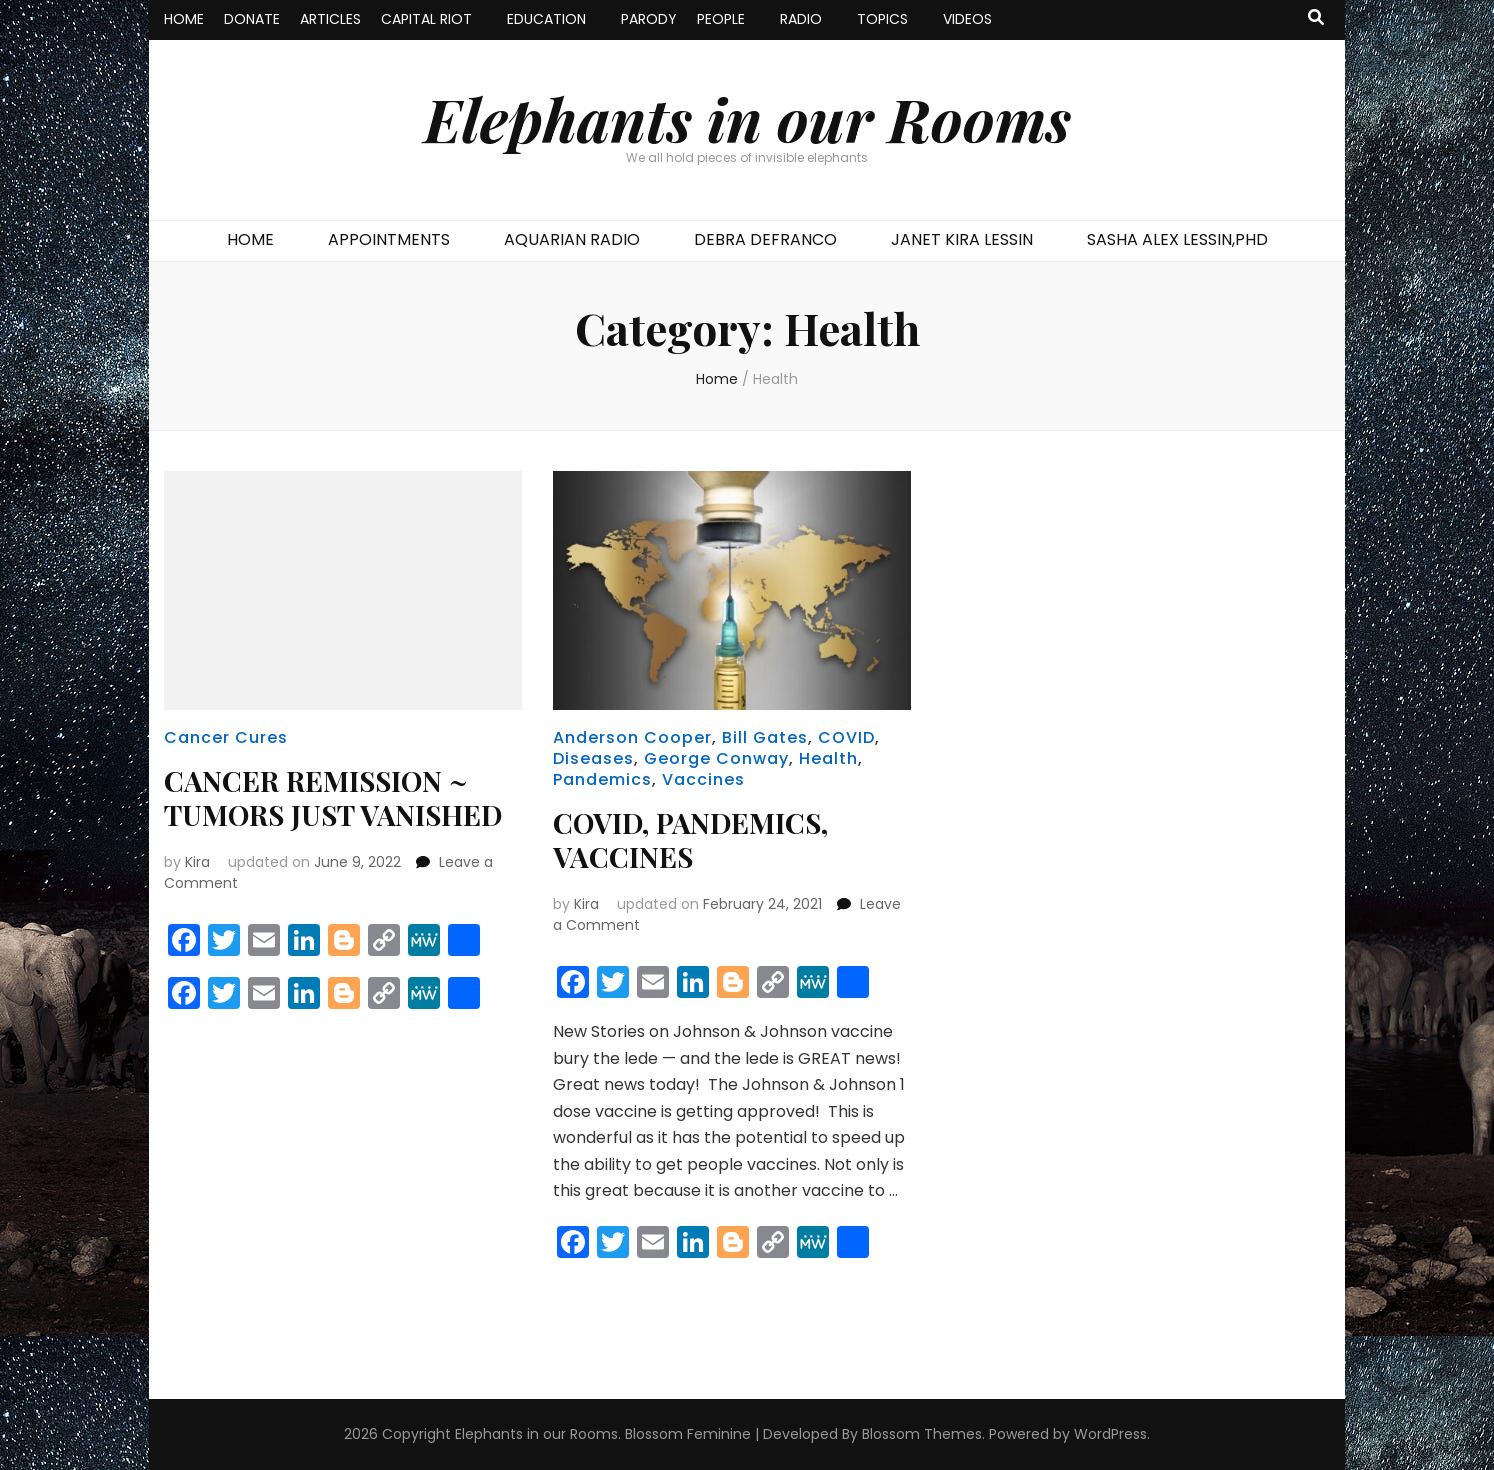 The image size is (1494, 1470). I want to click on Health, so click(828, 758).